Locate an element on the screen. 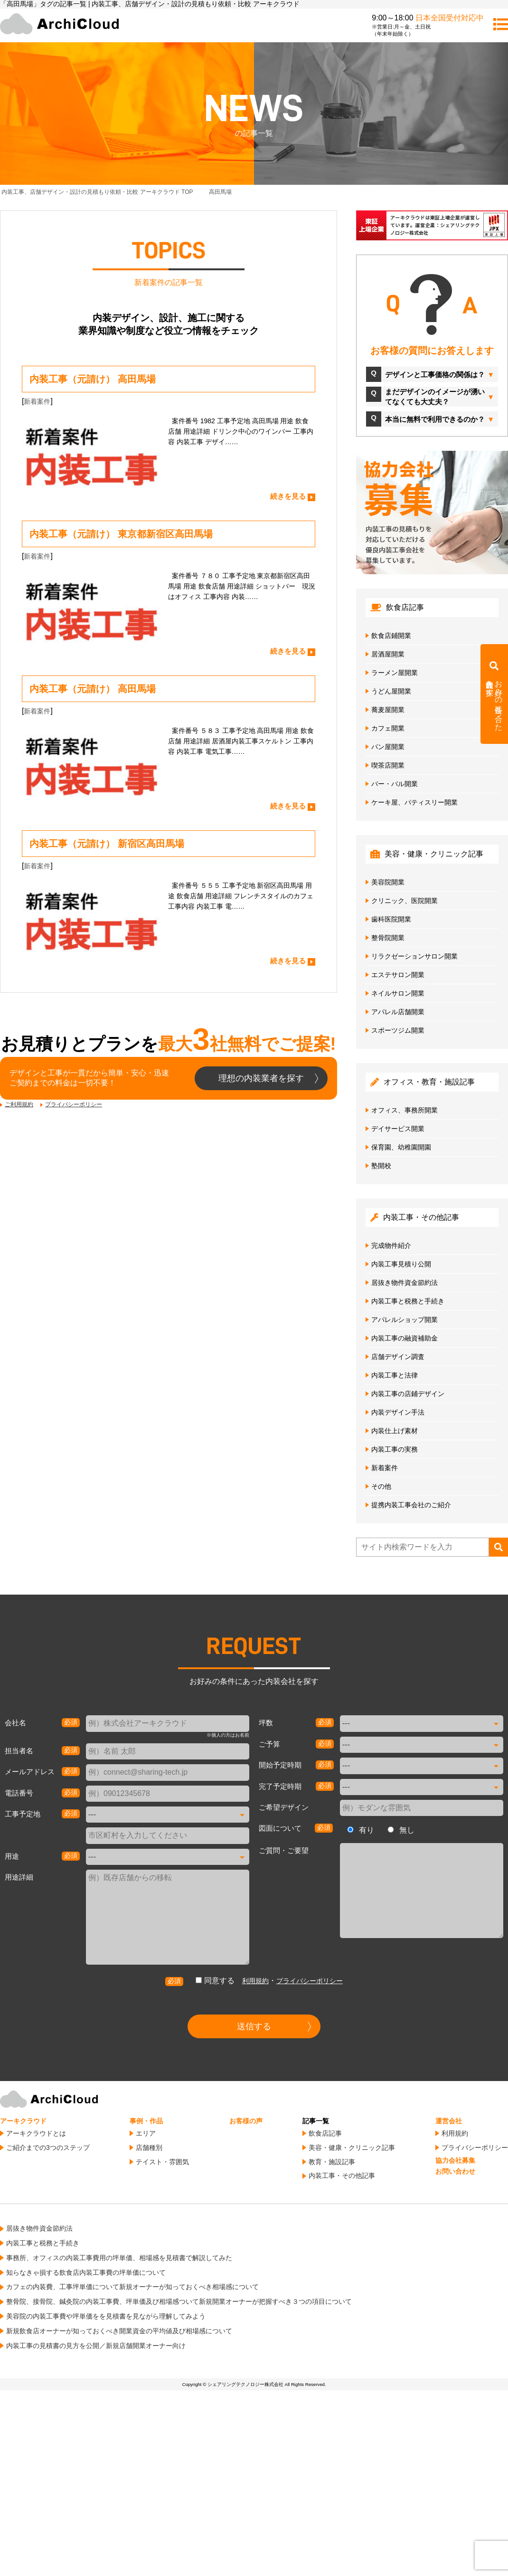 The width and height of the screenshot is (508, 2576). ラーメン屋開業 is located at coordinates (394, 672).